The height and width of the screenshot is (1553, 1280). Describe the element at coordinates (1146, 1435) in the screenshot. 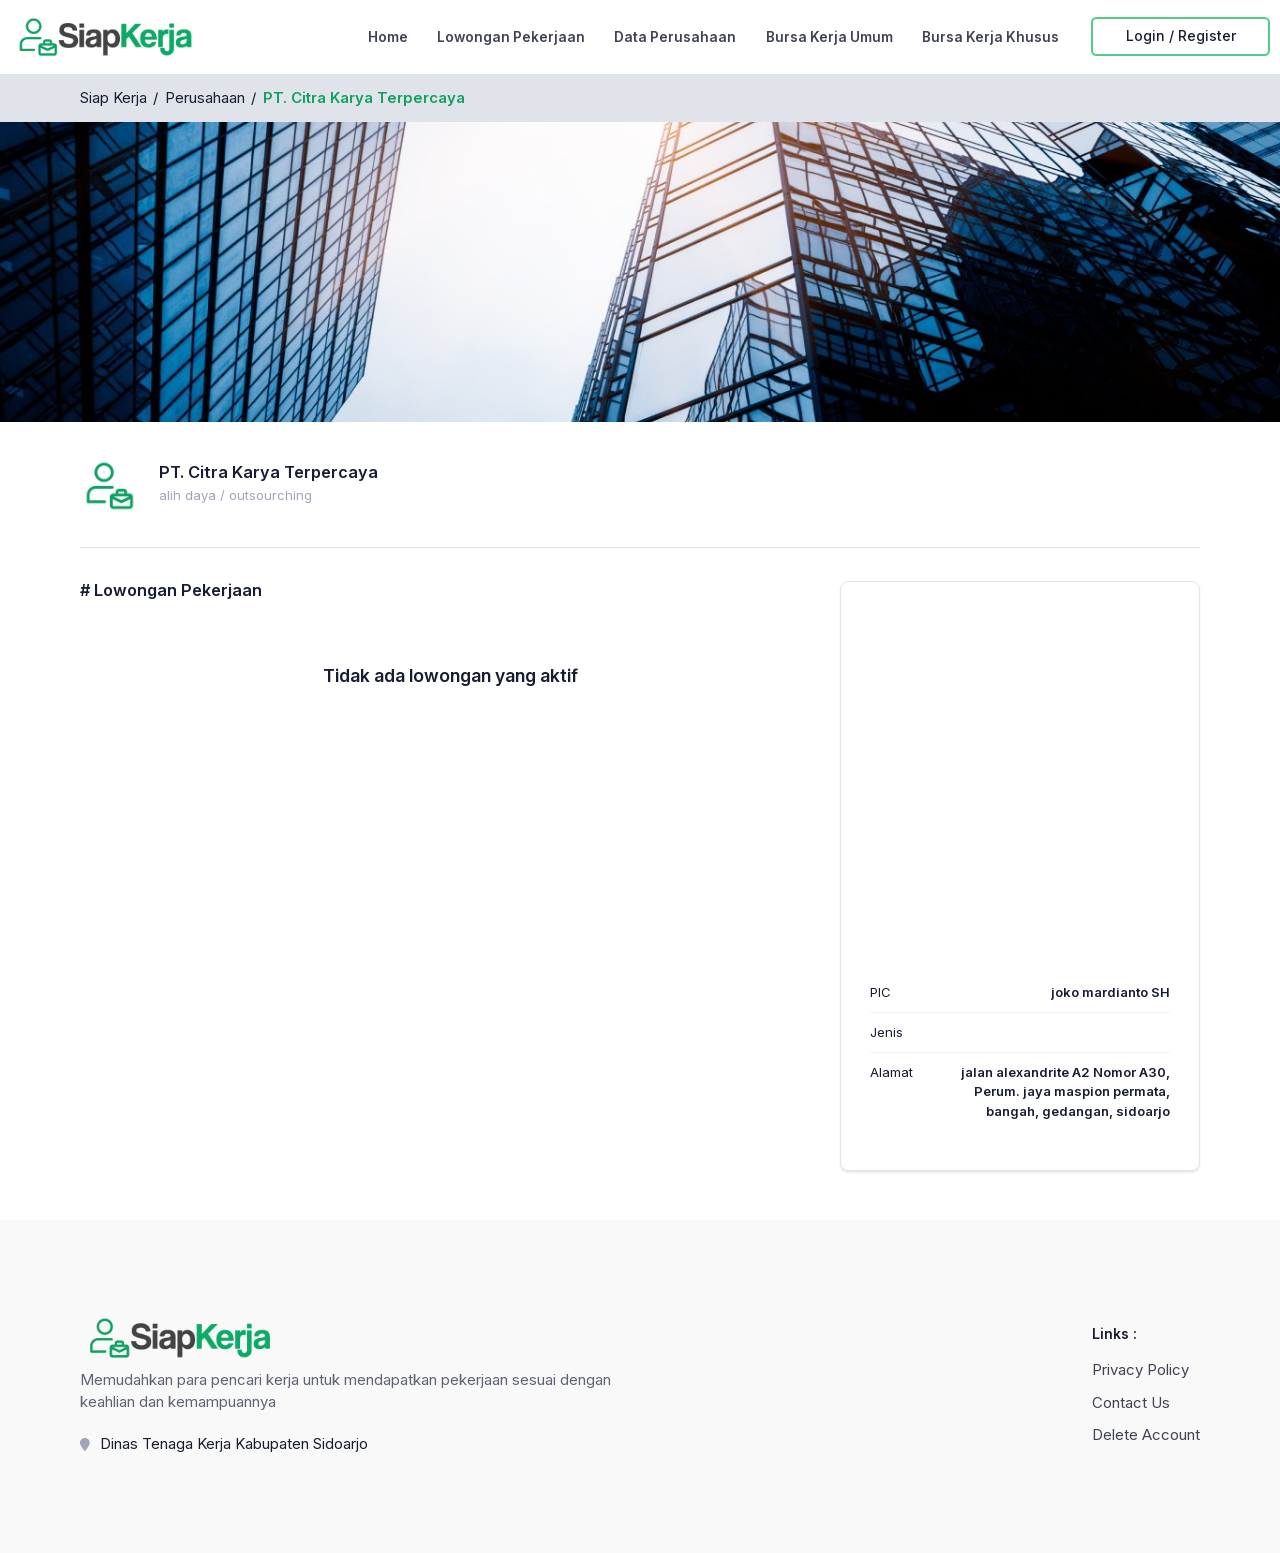

I see `Delete Account` at that location.